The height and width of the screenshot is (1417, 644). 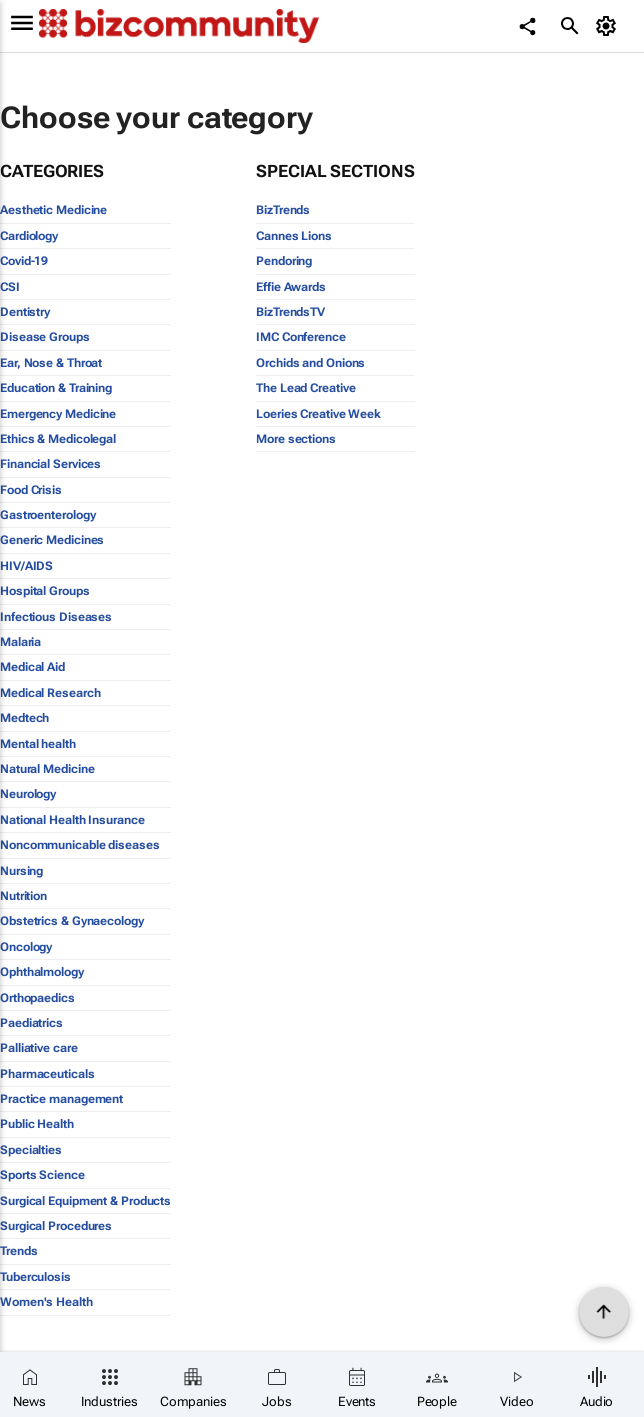 I want to click on Disease Groups, so click(x=45, y=337).